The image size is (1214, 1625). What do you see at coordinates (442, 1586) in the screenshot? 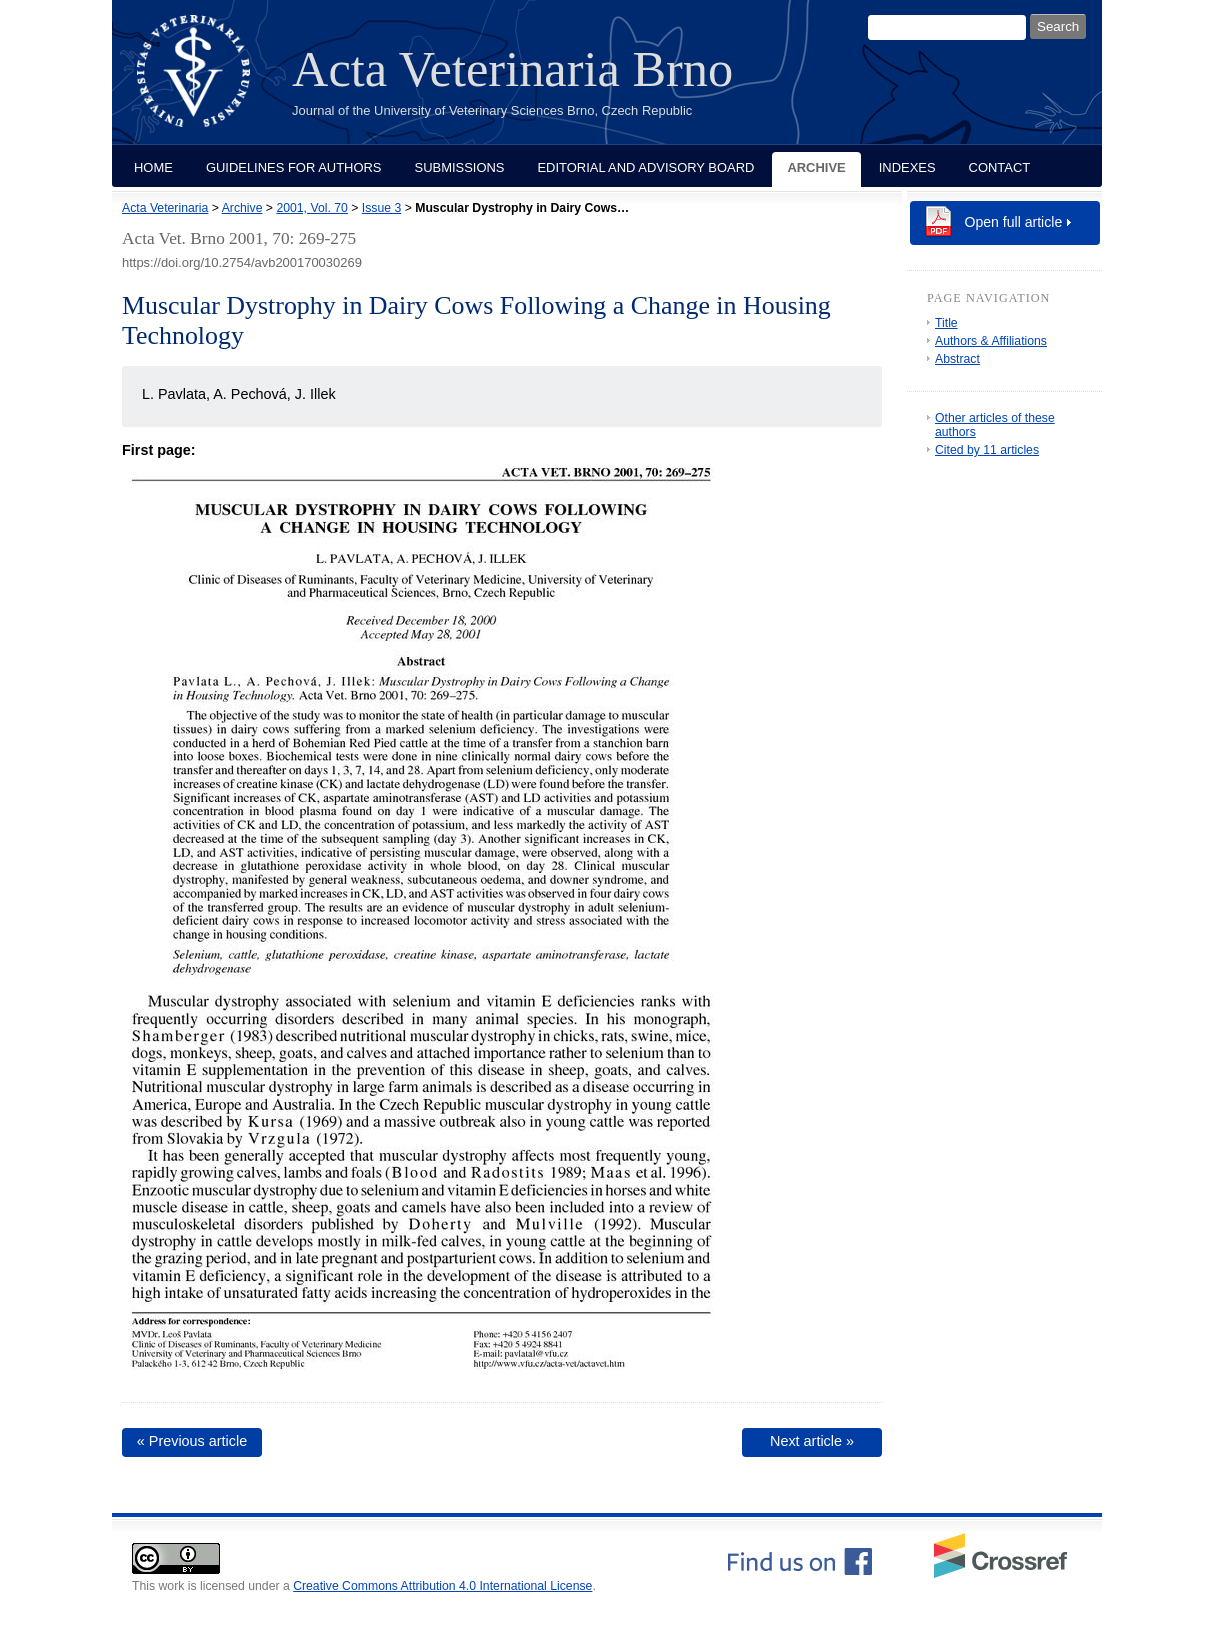
I see `Creative Commons Attribution 4.0 International License` at bounding box center [442, 1586].